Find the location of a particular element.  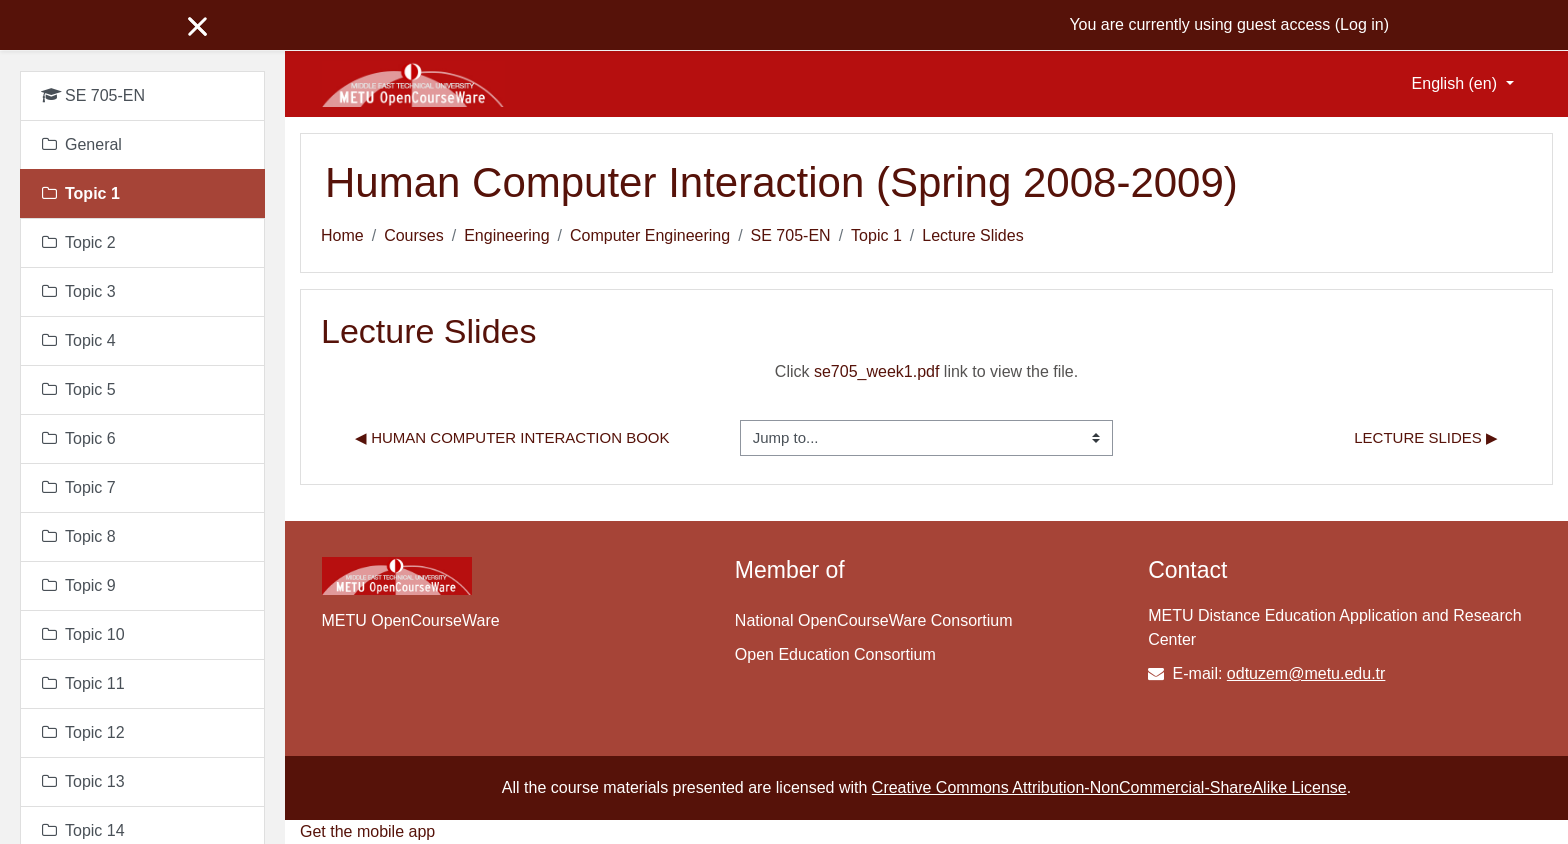

Open Education Consortium is located at coordinates (835, 654).